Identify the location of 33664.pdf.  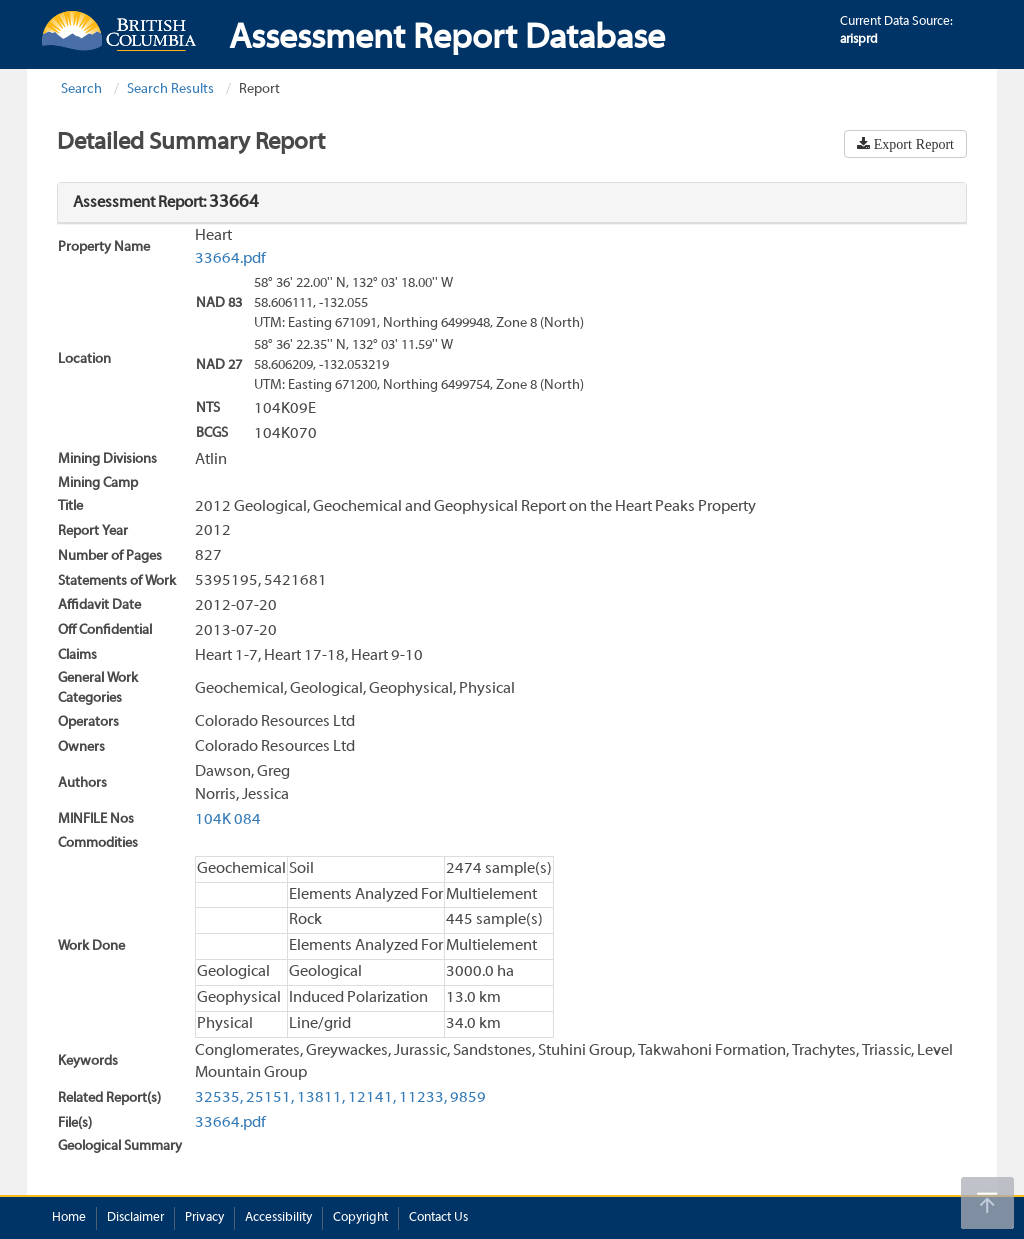
(230, 259).